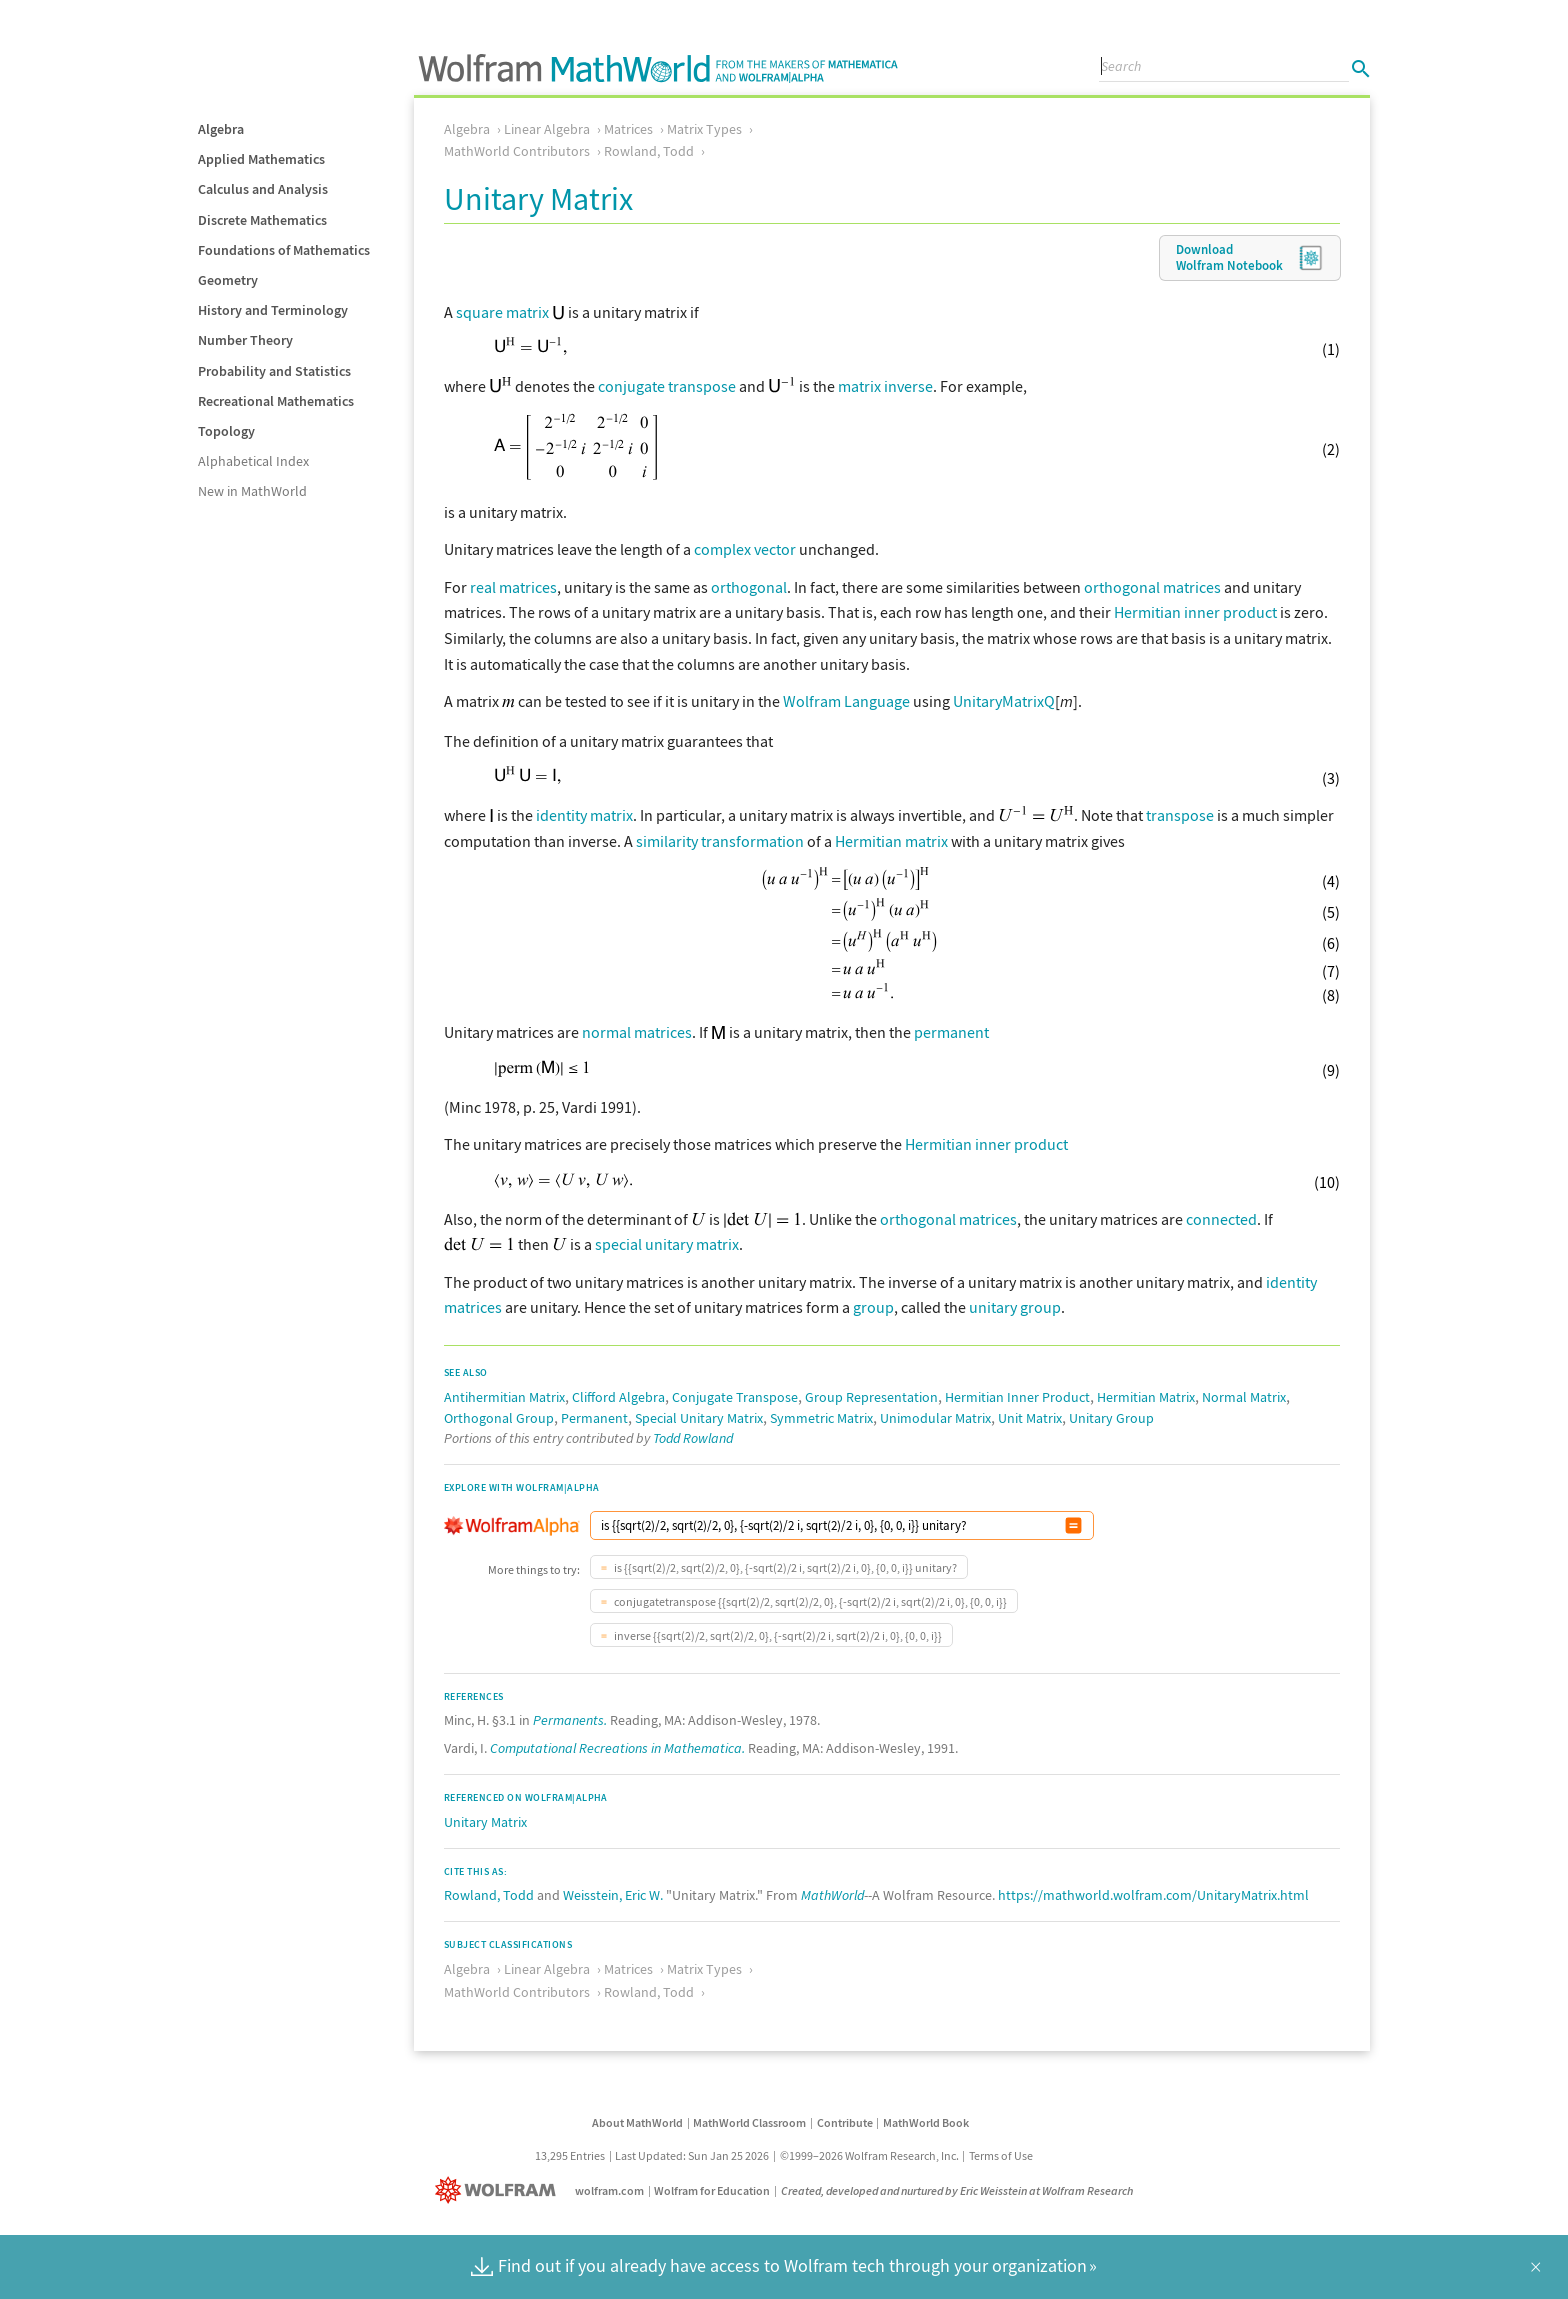 This screenshot has height=2299, width=1568. Describe the element at coordinates (273, 310) in the screenshot. I see `History and Terminology` at that location.